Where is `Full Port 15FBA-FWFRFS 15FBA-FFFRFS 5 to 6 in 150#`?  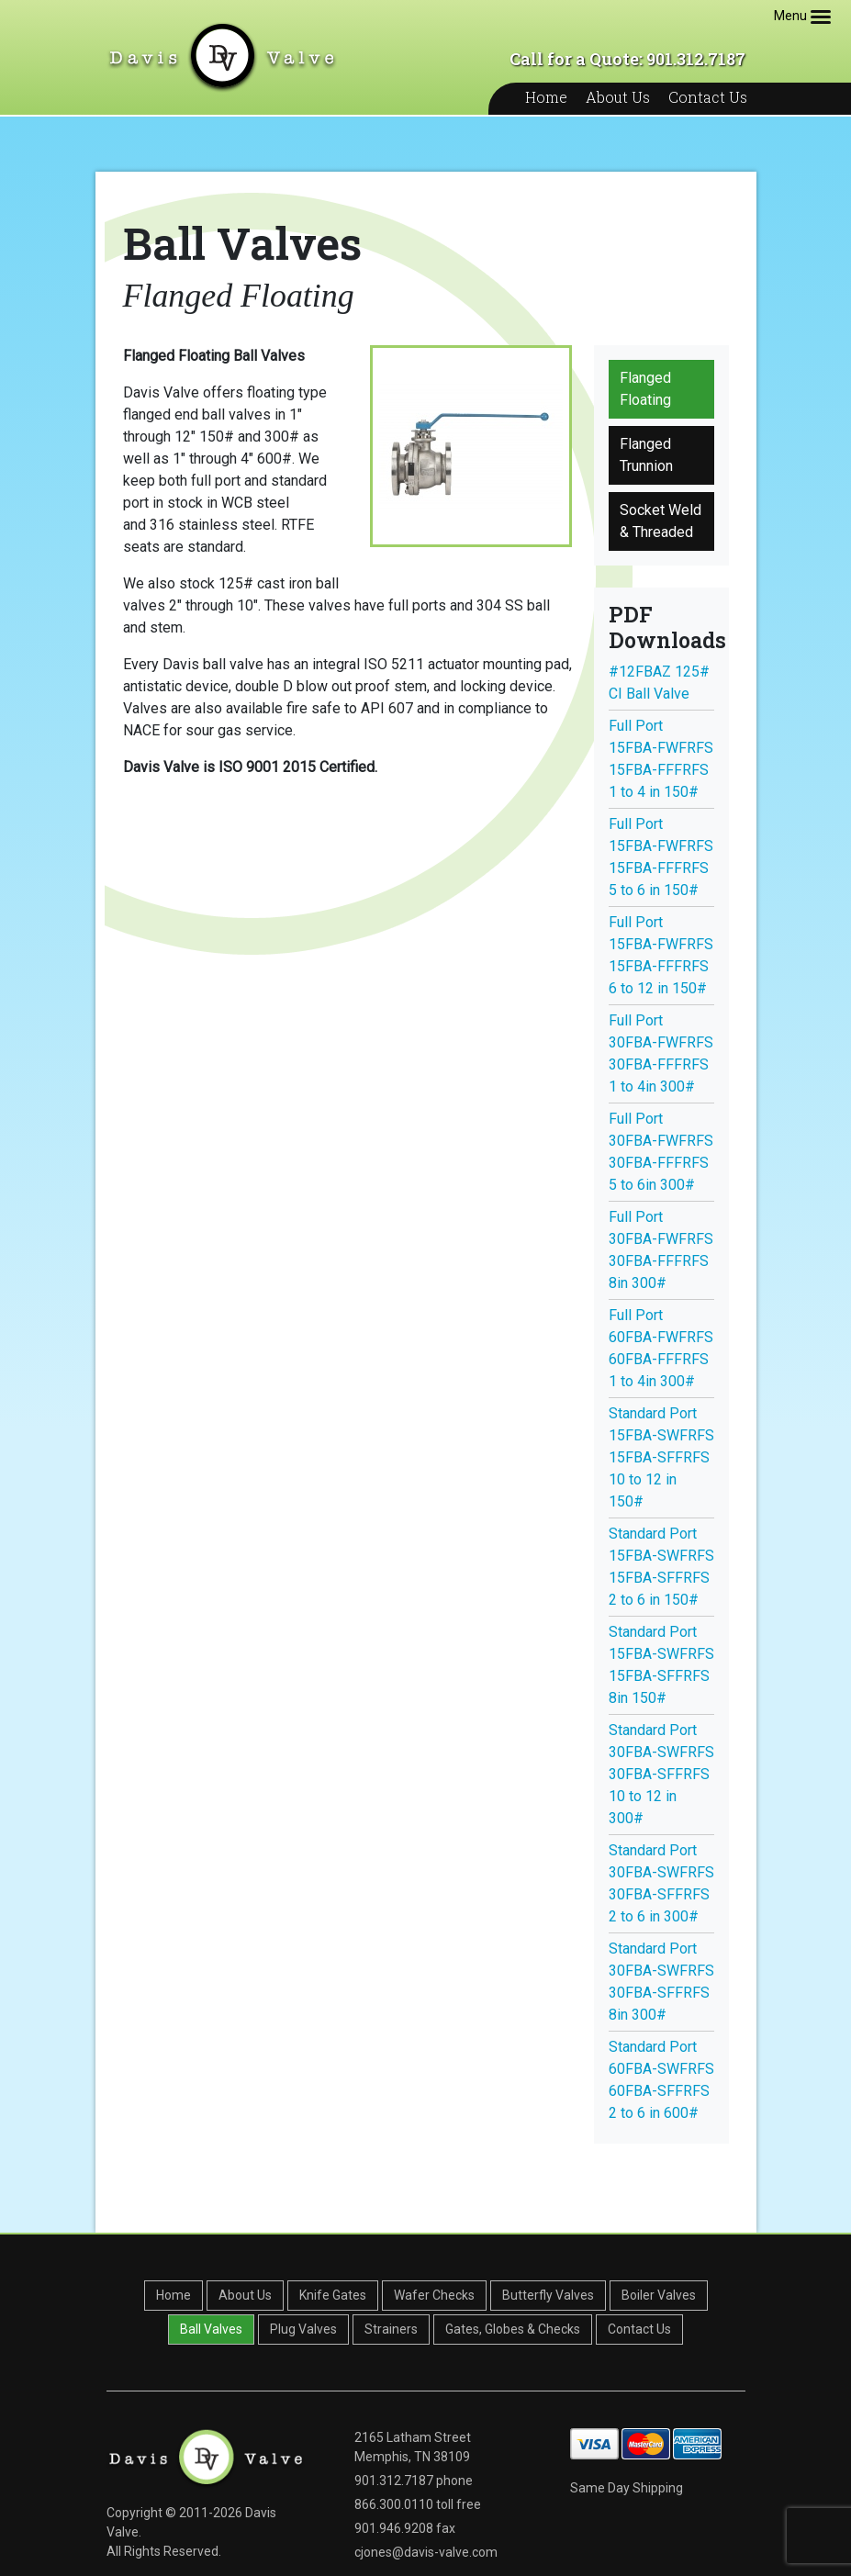 Full Port 15FBA-FWFRFS 15FBA-FFFRFS 5 to 6 in 150# is located at coordinates (661, 857).